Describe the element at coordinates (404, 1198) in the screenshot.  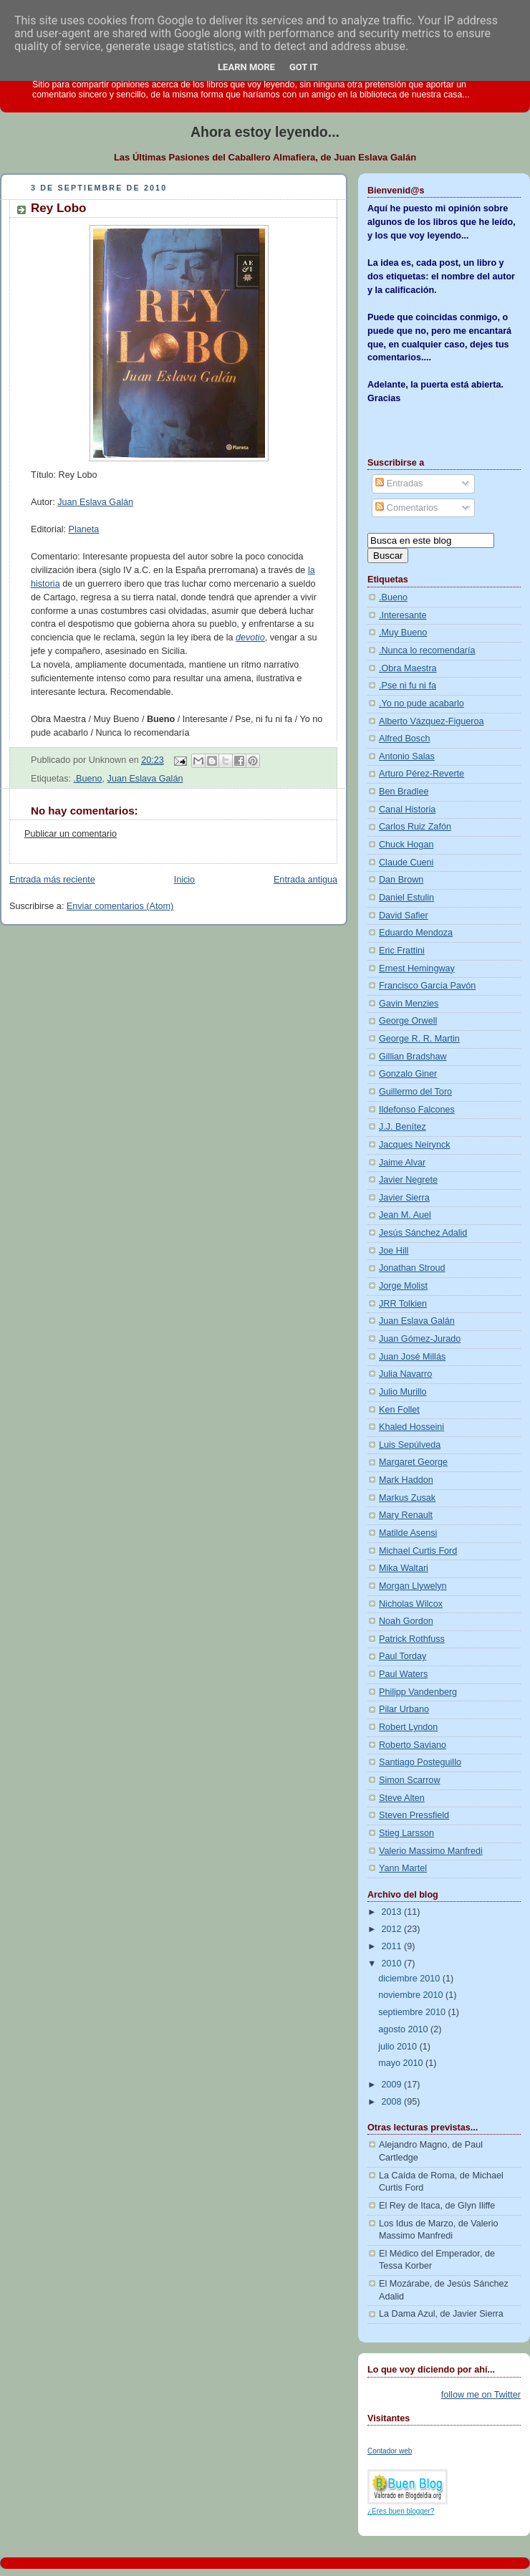
I see `Javier Sierra` at that location.